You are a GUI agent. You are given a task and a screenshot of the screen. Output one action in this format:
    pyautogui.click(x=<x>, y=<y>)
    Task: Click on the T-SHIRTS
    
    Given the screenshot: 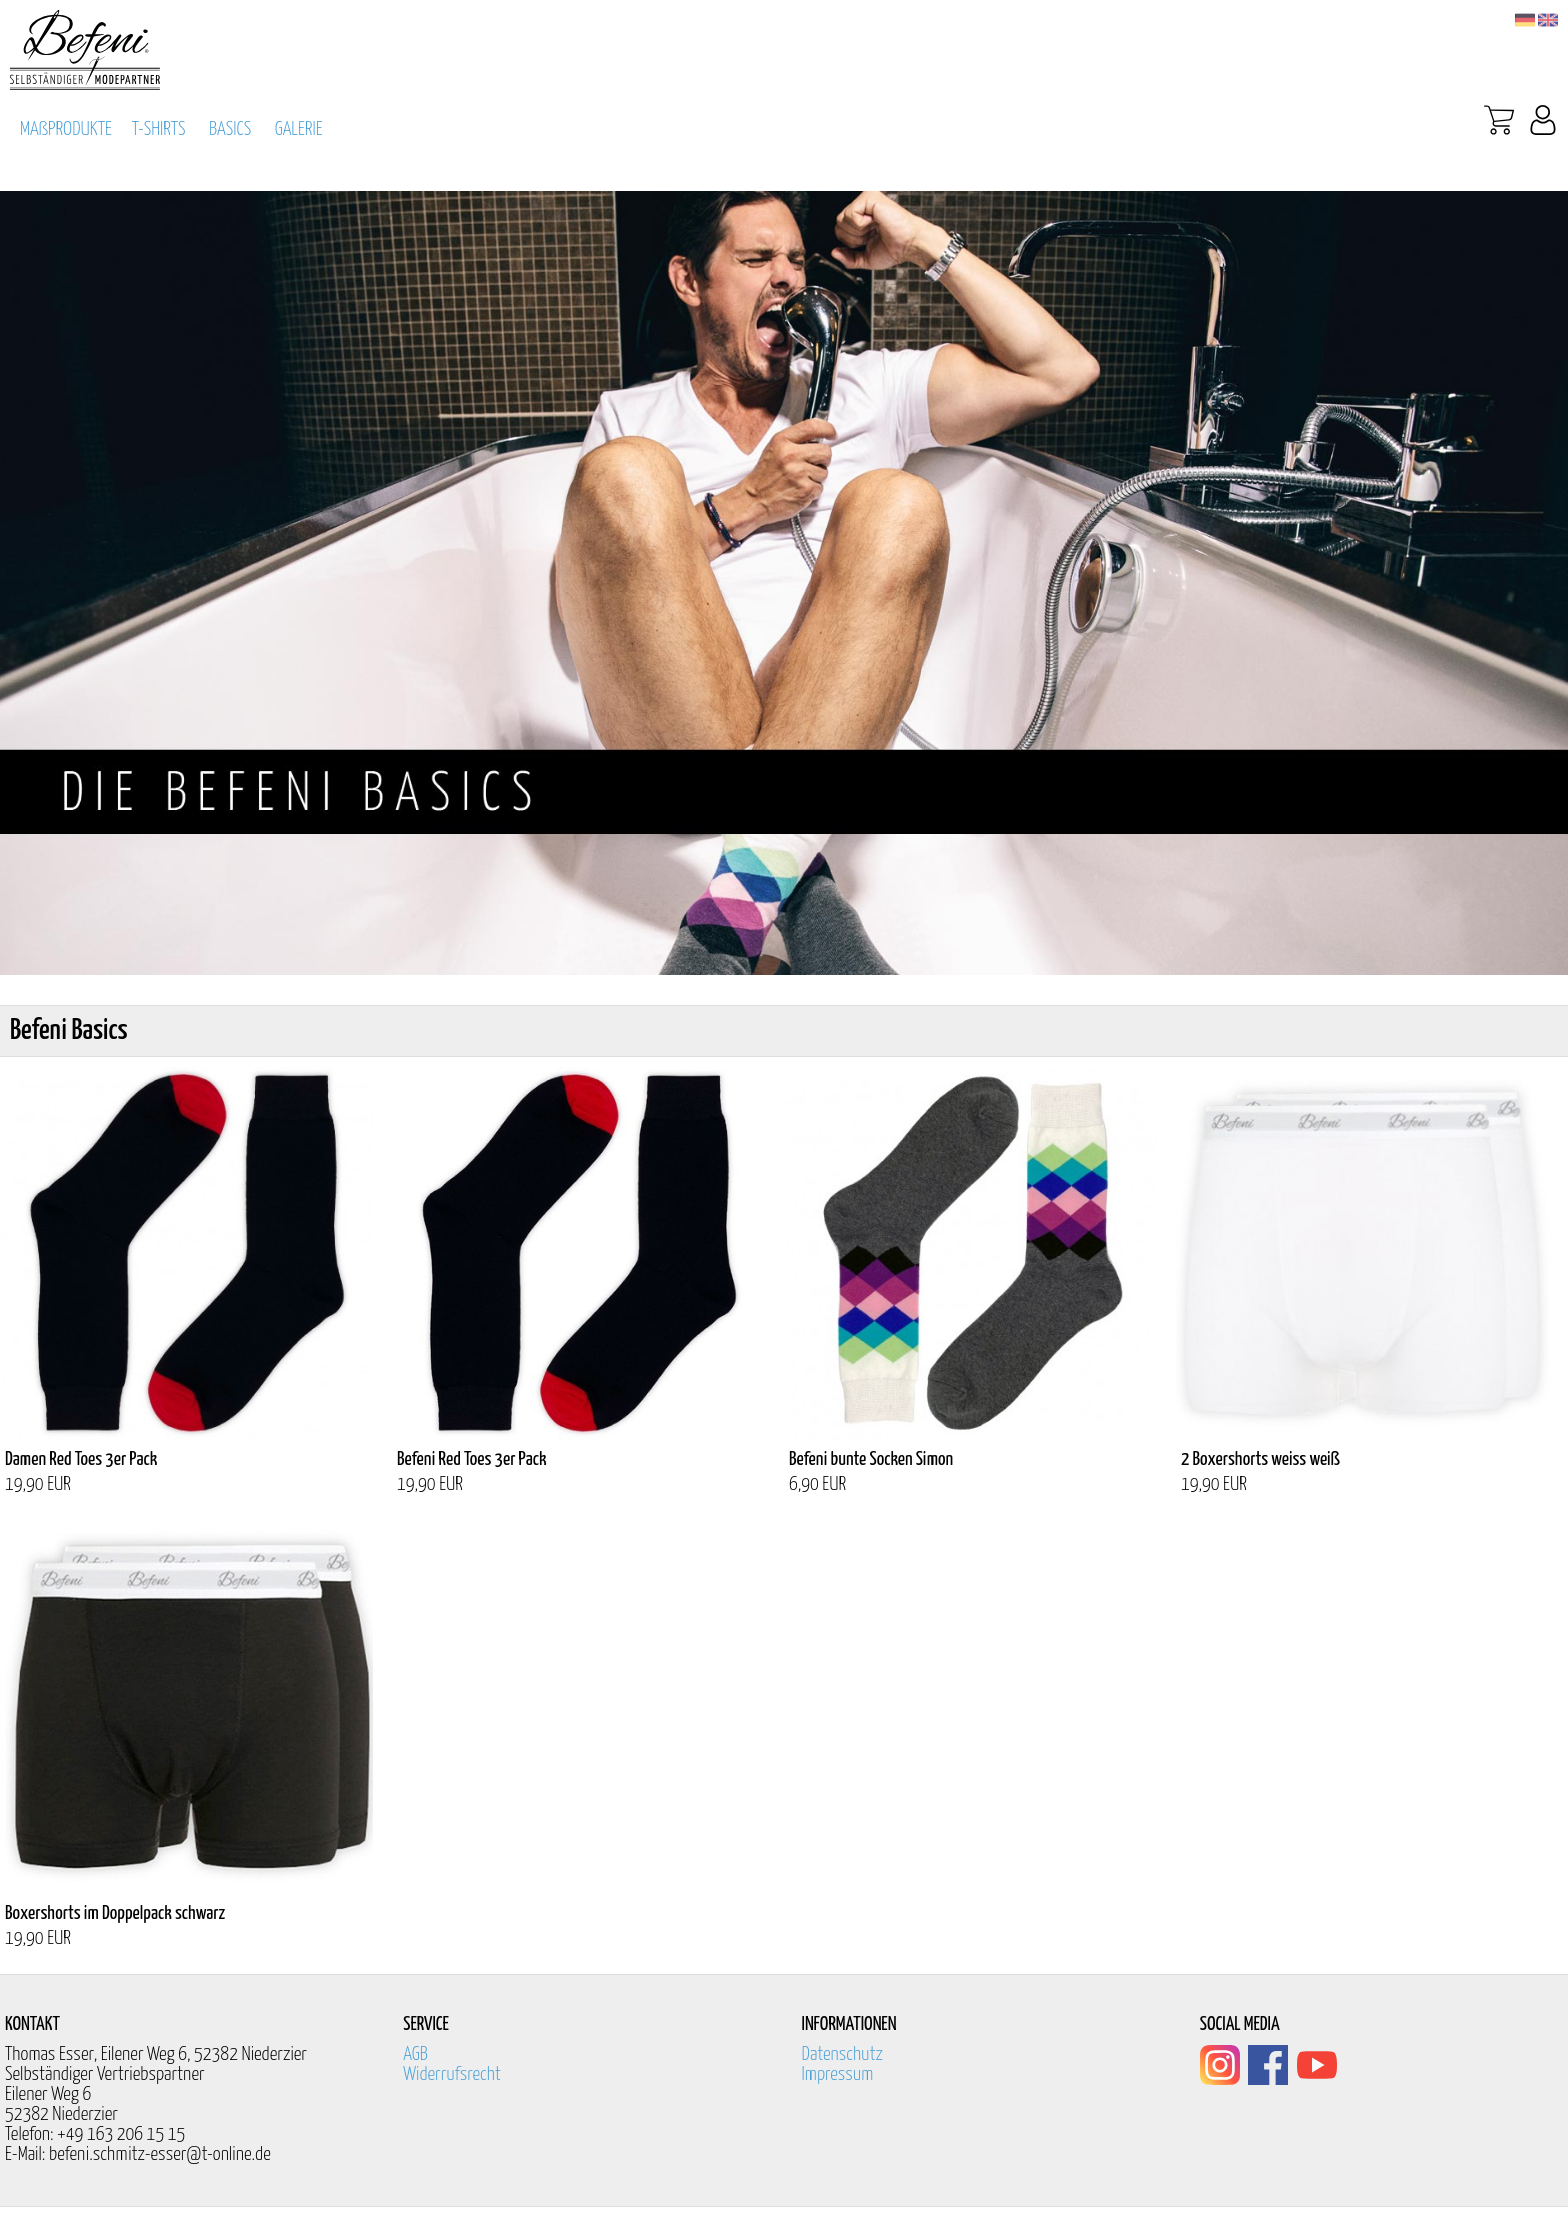 What is the action you would take?
    pyautogui.click(x=159, y=129)
    